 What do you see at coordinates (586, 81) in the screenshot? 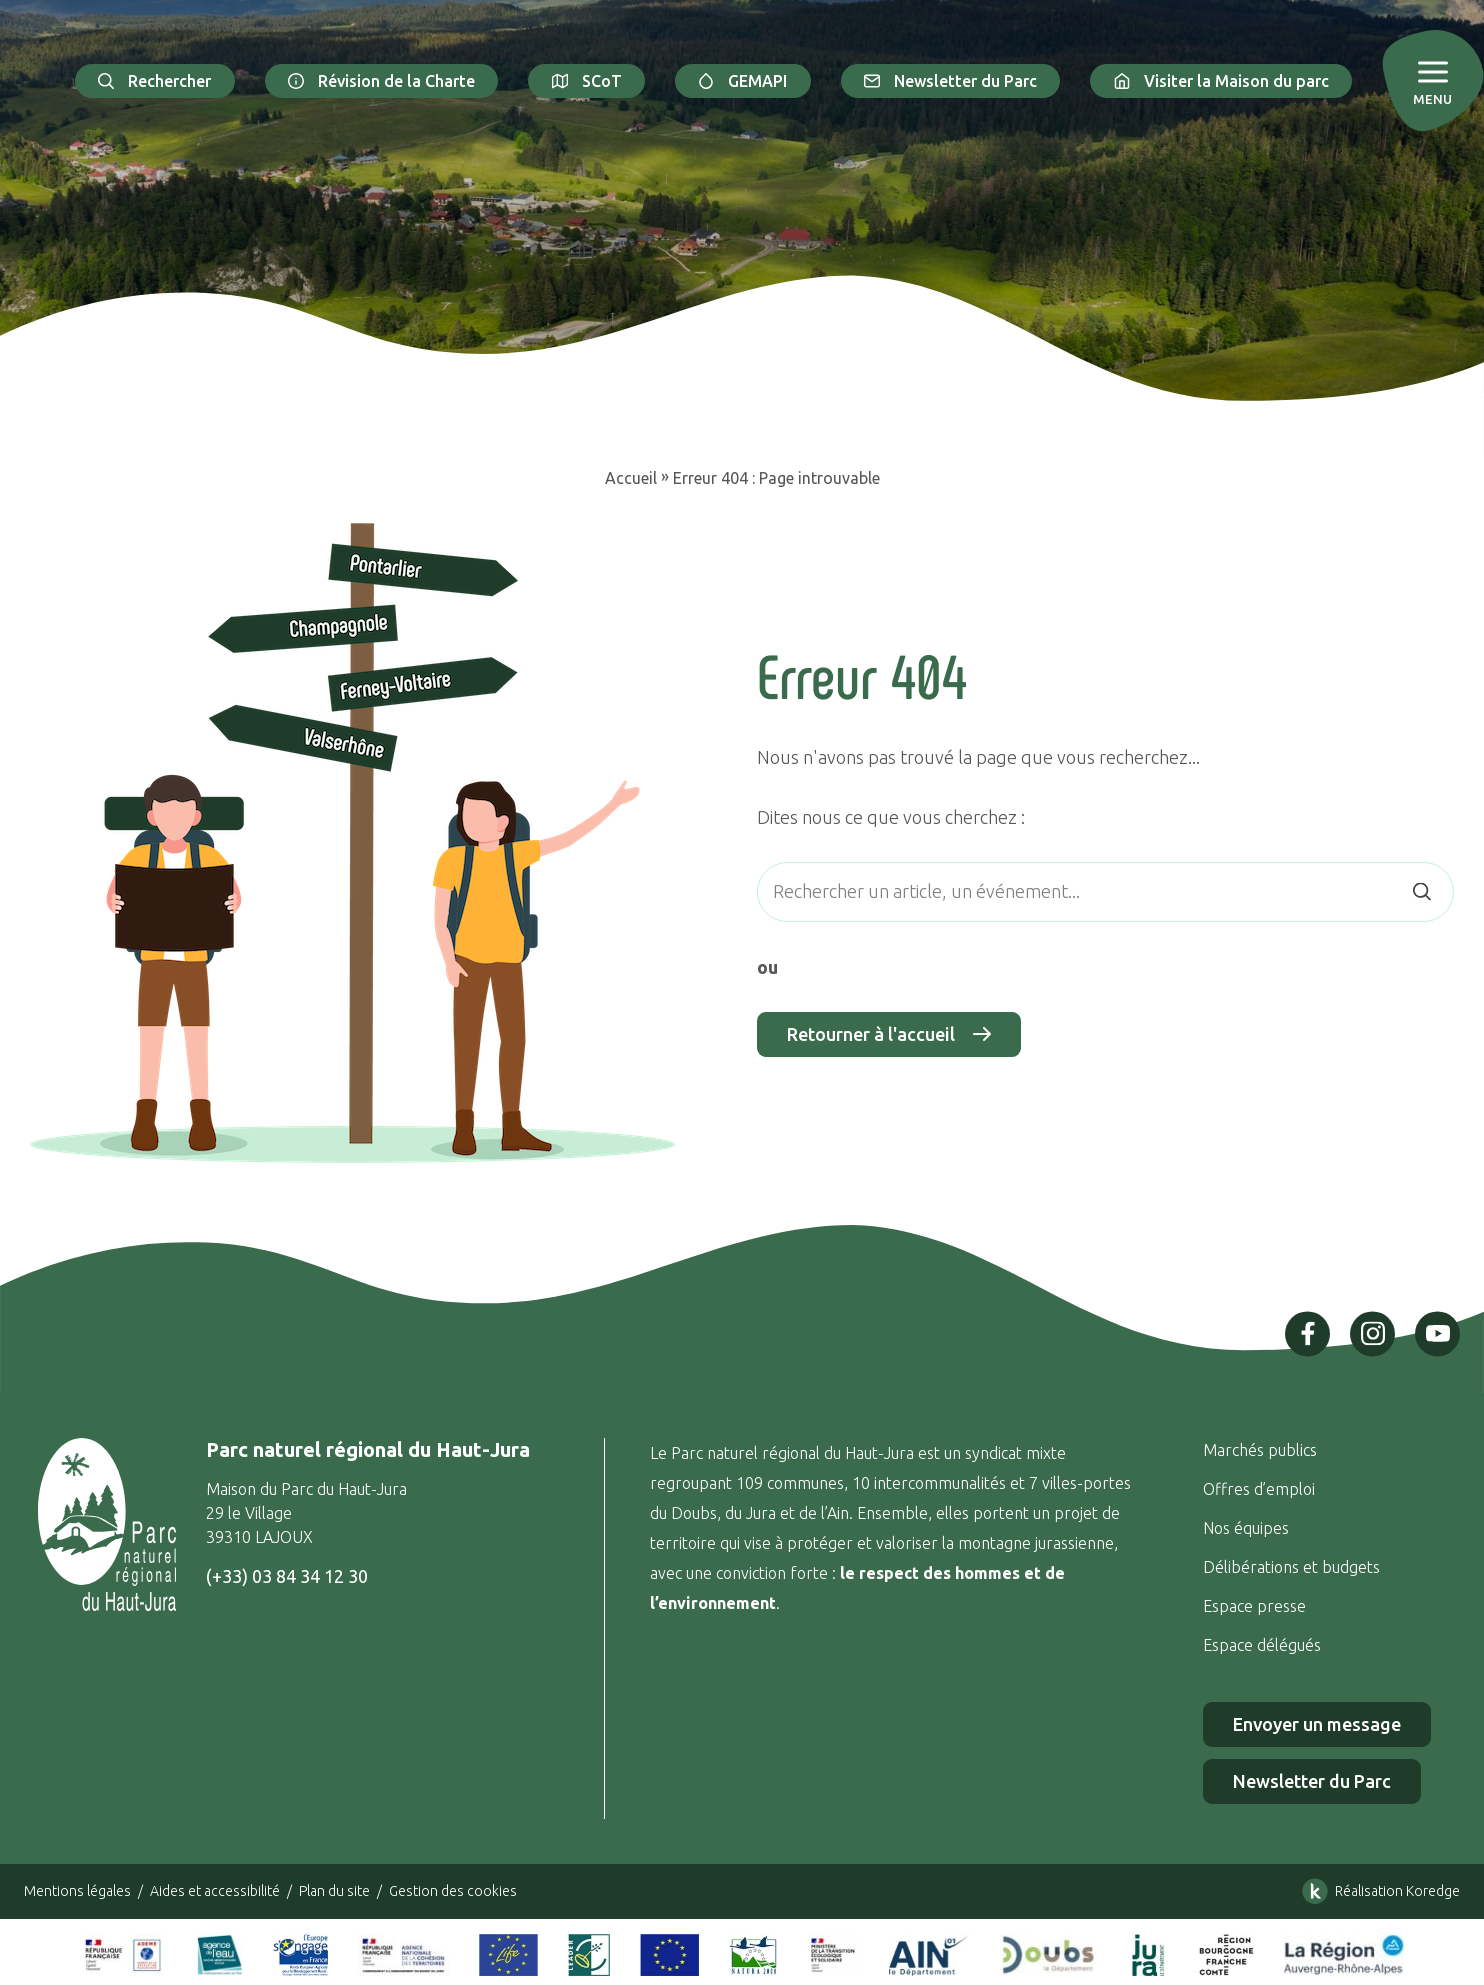
I see `SCoT` at bounding box center [586, 81].